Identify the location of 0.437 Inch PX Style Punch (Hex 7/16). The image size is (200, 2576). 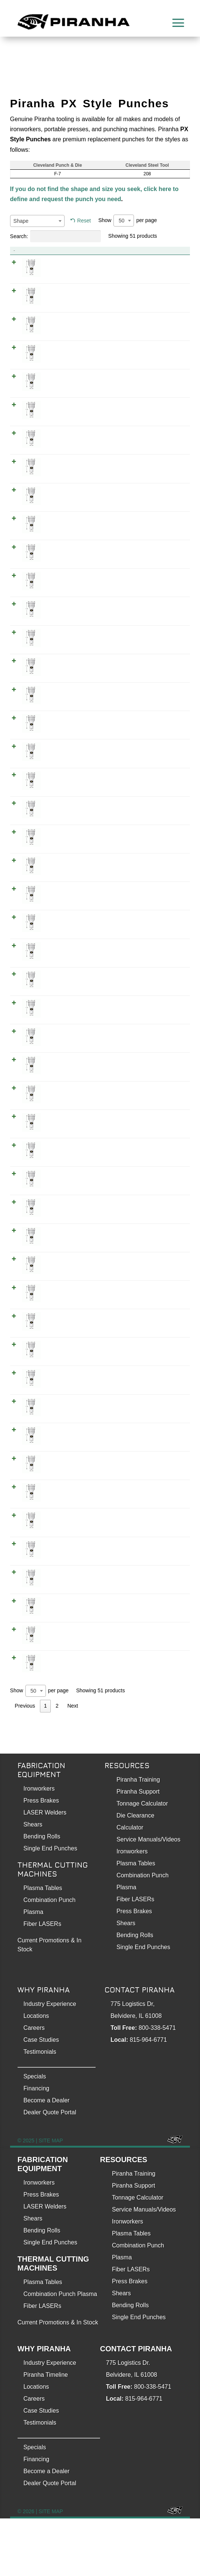
(84, 1128).